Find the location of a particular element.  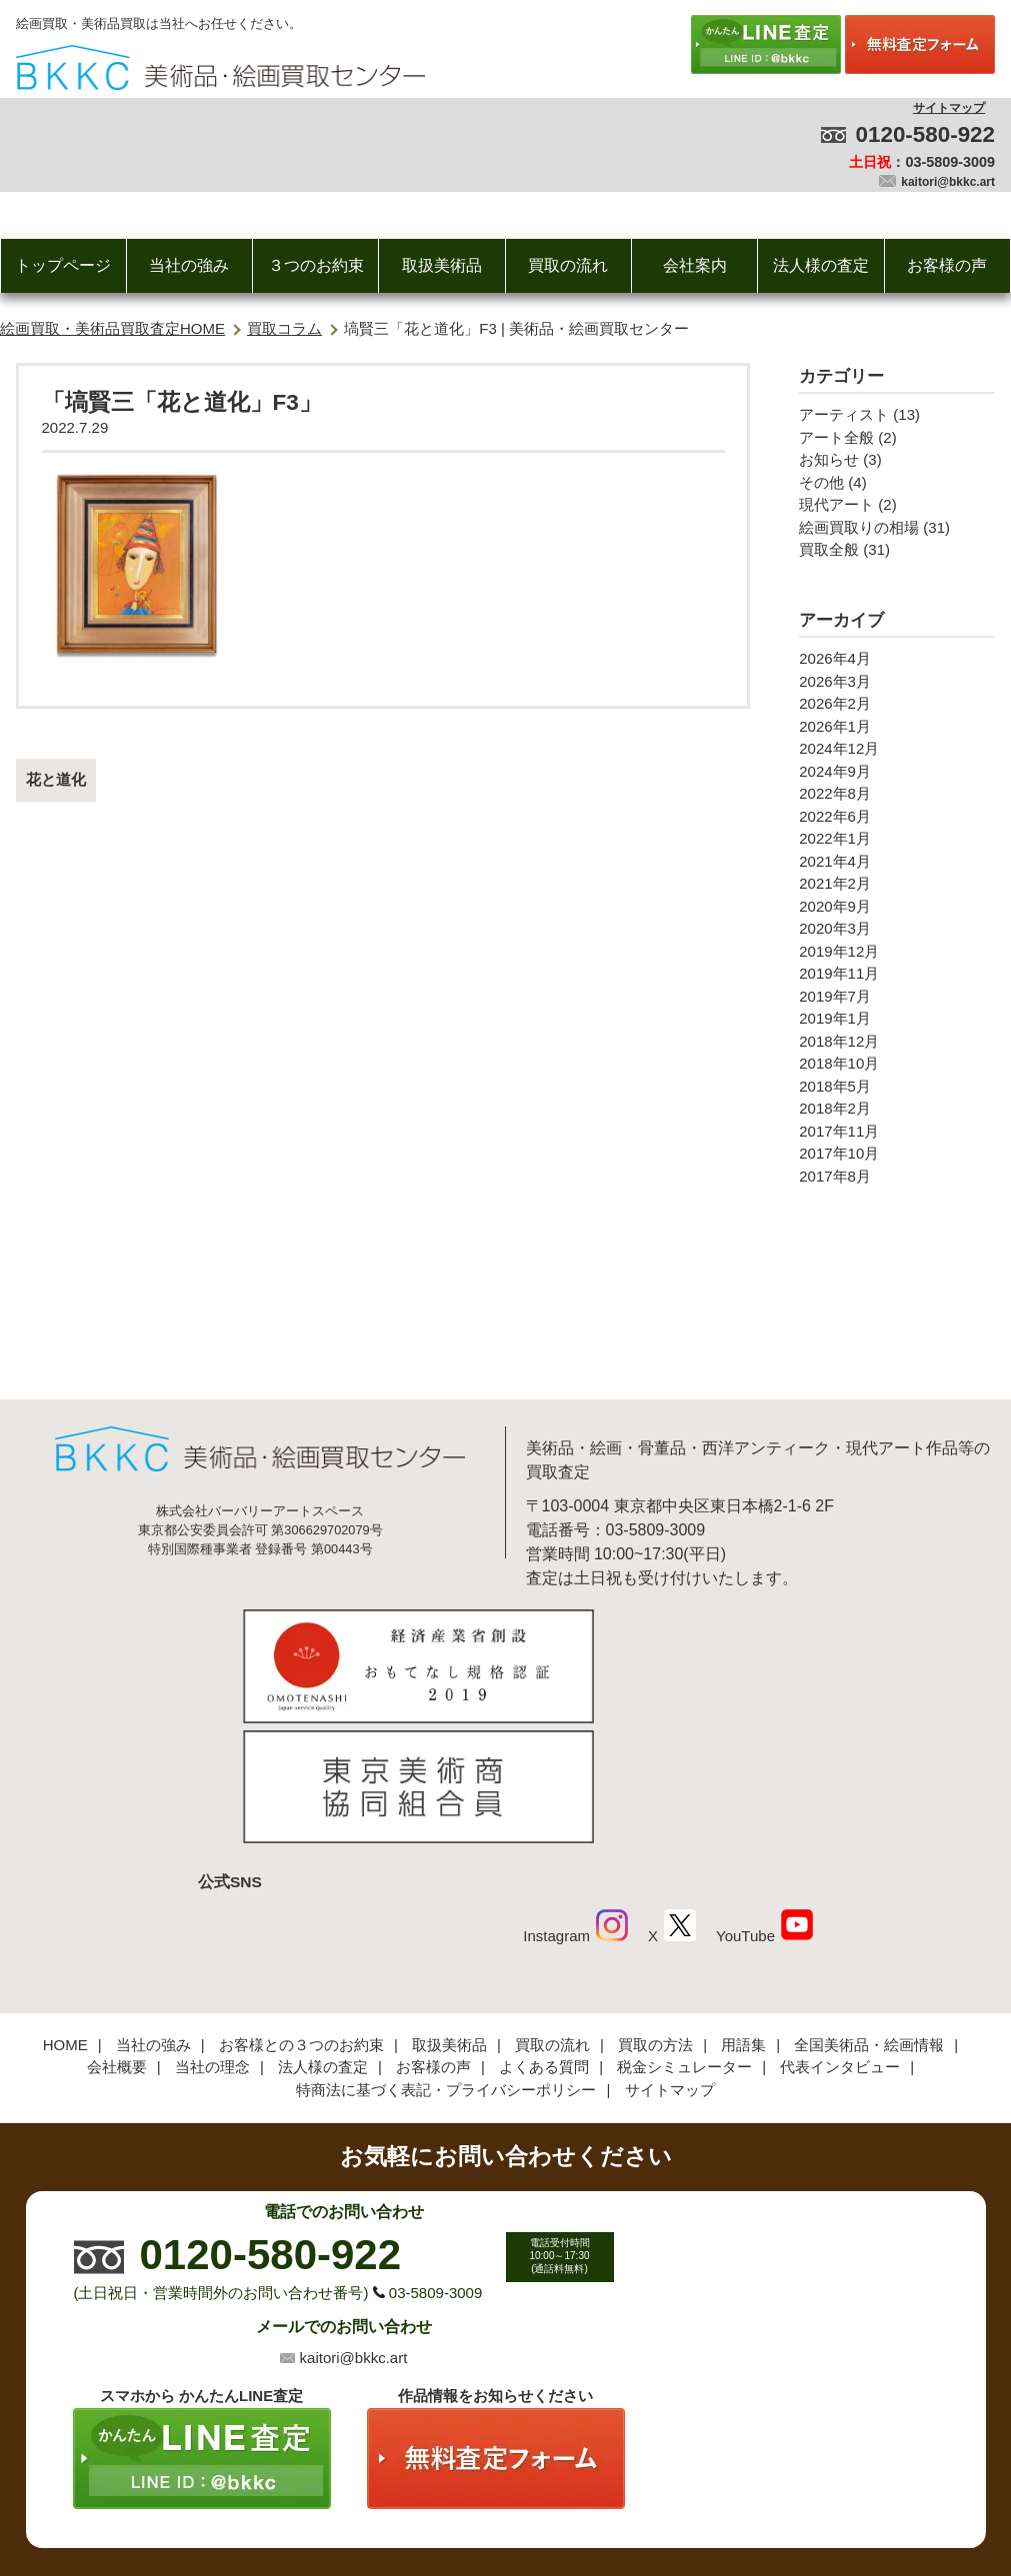

2022年8月 is located at coordinates (835, 793).